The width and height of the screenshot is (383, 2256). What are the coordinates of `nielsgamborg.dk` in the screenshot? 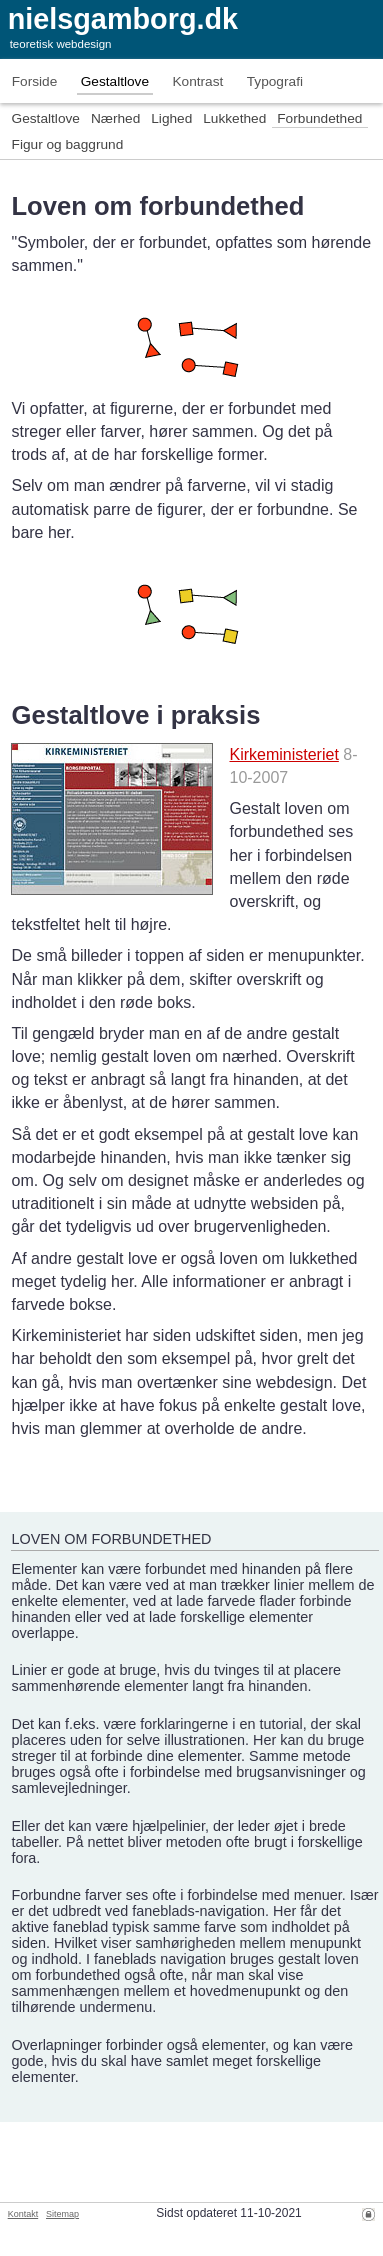 It's located at (123, 19).